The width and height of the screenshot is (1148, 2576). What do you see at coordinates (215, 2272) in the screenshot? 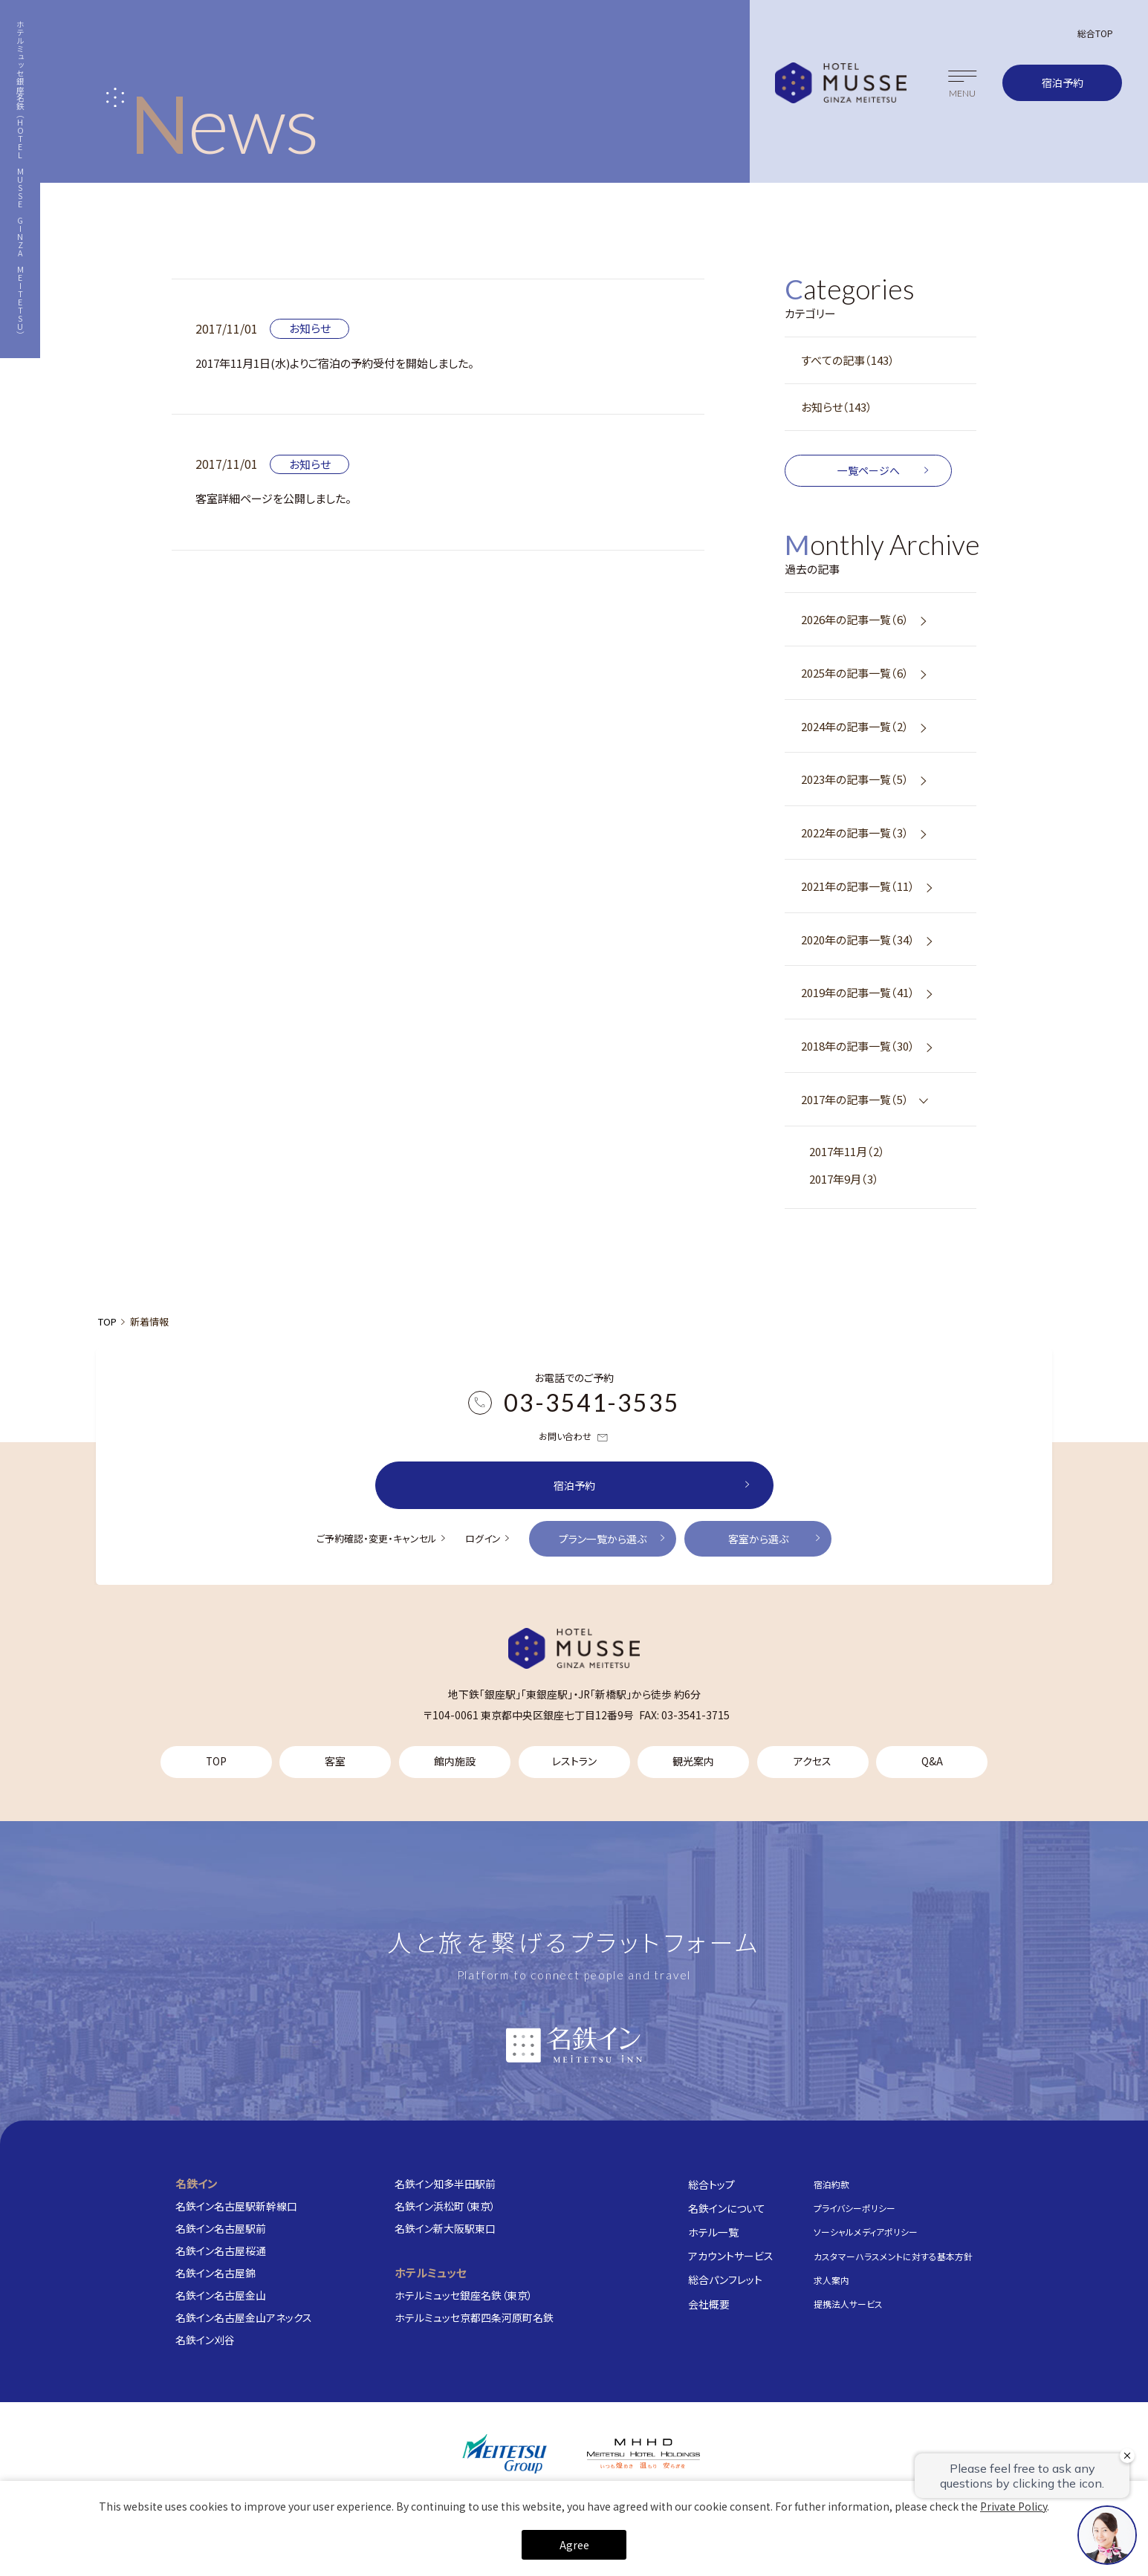
I see `名鉄イン名古屋錦` at bounding box center [215, 2272].